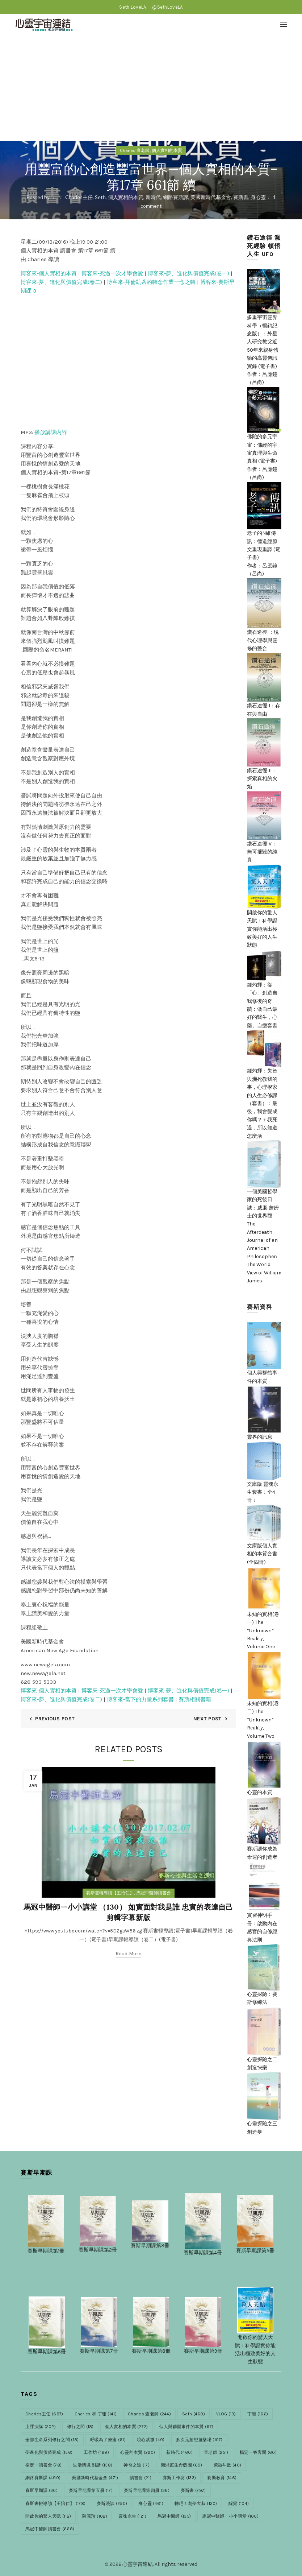 This screenshot has height=2576, width=302. What do you see at coordinates (137, 2564) in the screenshot?
I see `心靈宇宙連結` at bounding box center [137, 2564].